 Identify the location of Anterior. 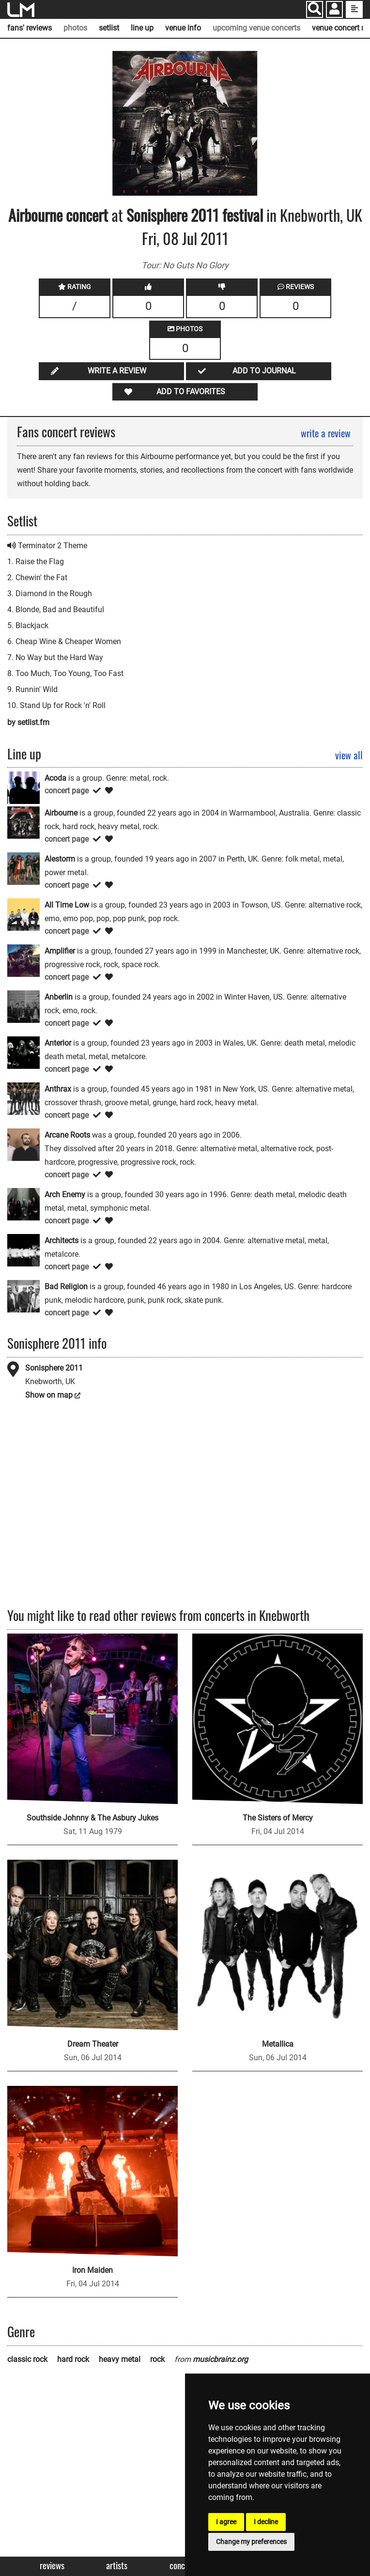
(58, 1043).